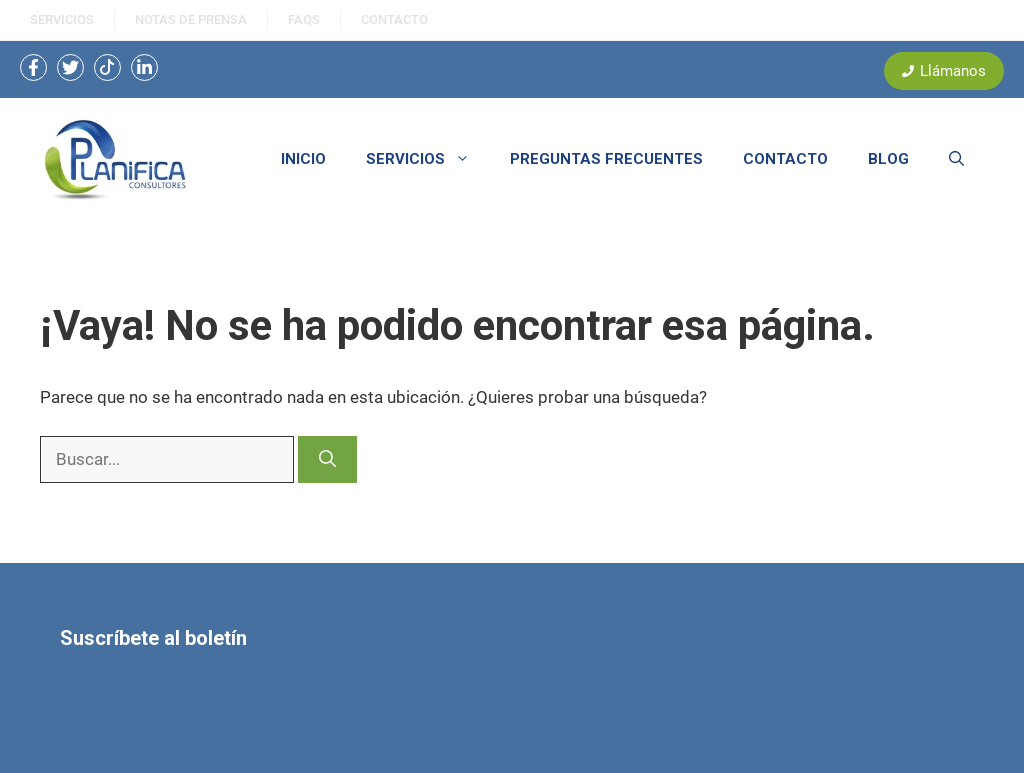 This screenshot has width=1024, height=773. I want to click on NOtas de prensa, so click(191, 19).